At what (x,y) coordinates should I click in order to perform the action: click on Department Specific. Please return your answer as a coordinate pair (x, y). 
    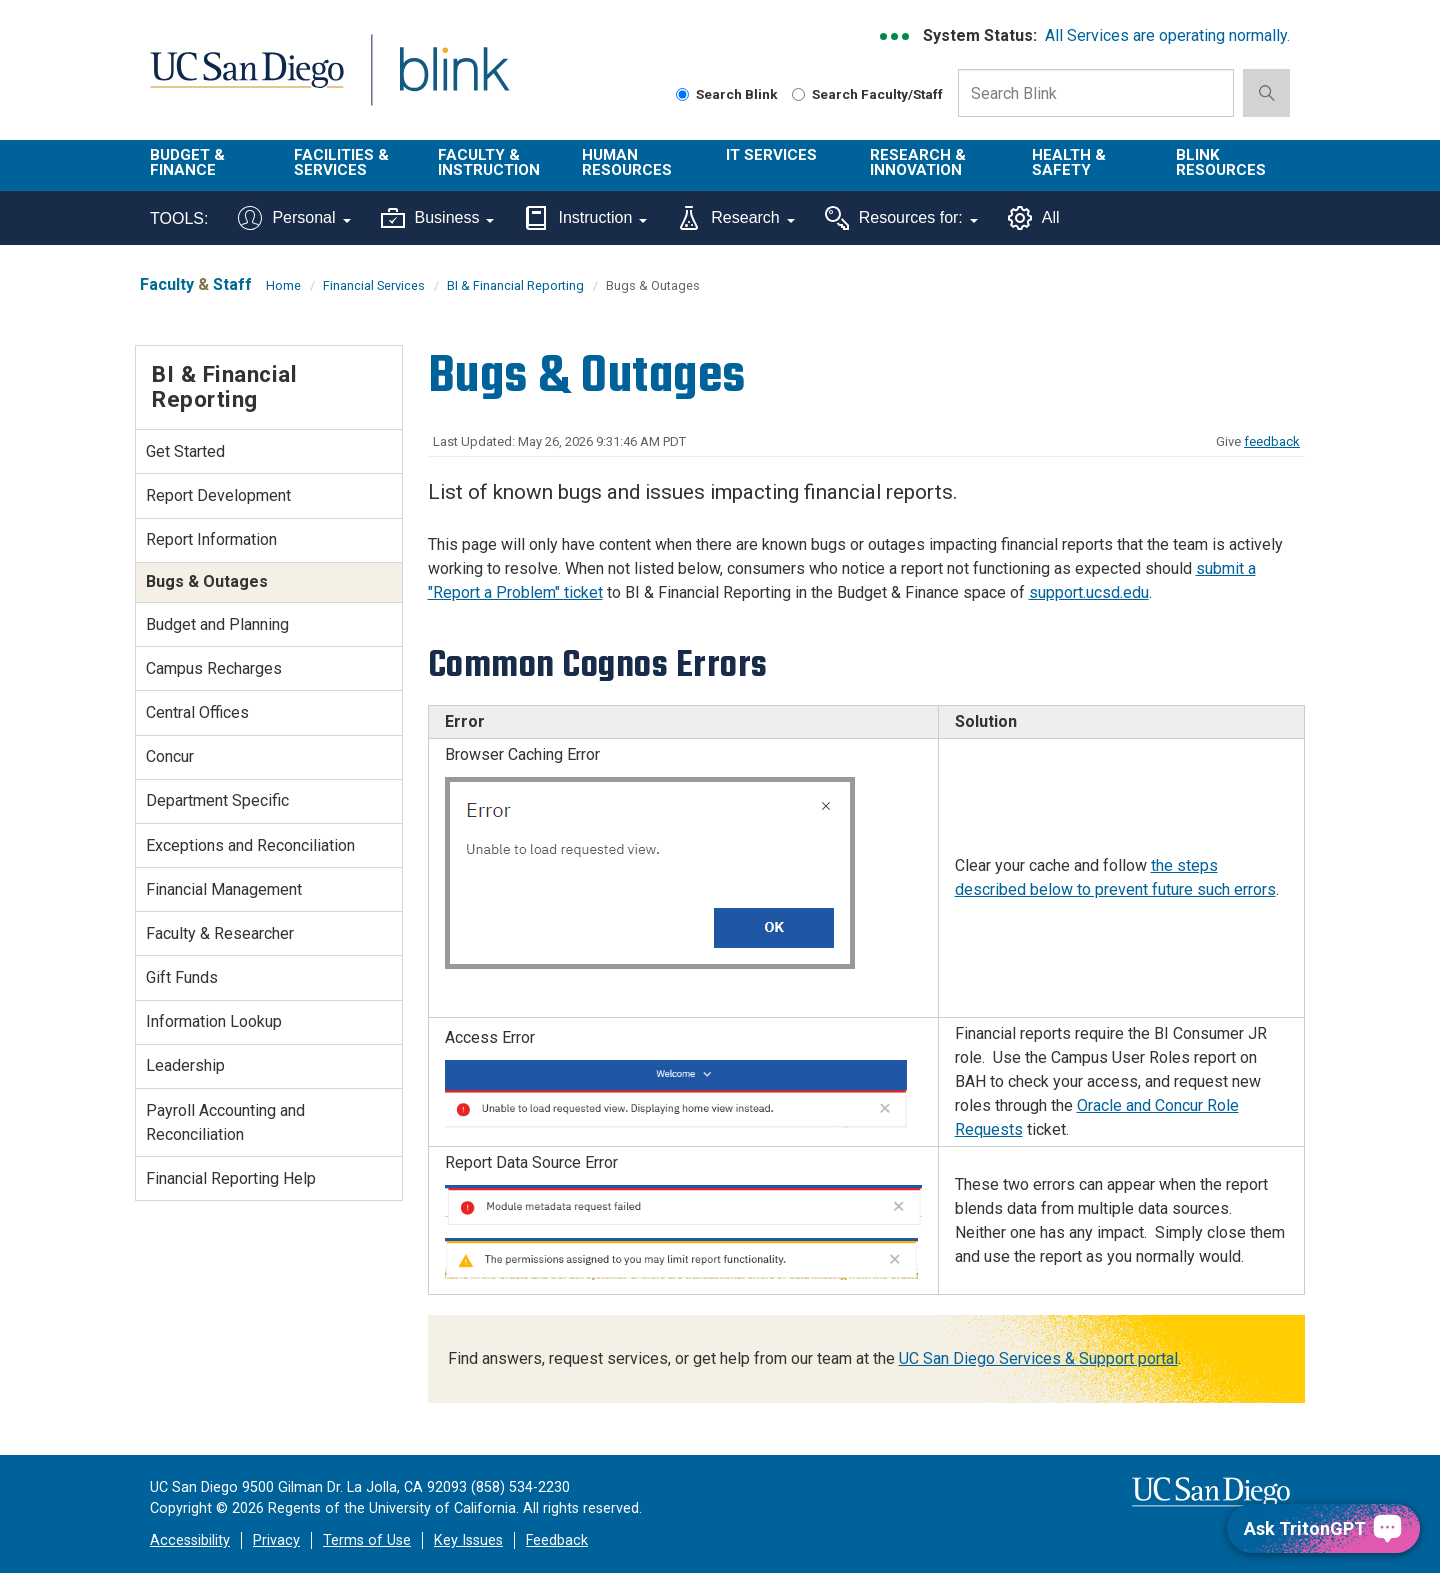
    Looking at the image, I should click on (217, 800).